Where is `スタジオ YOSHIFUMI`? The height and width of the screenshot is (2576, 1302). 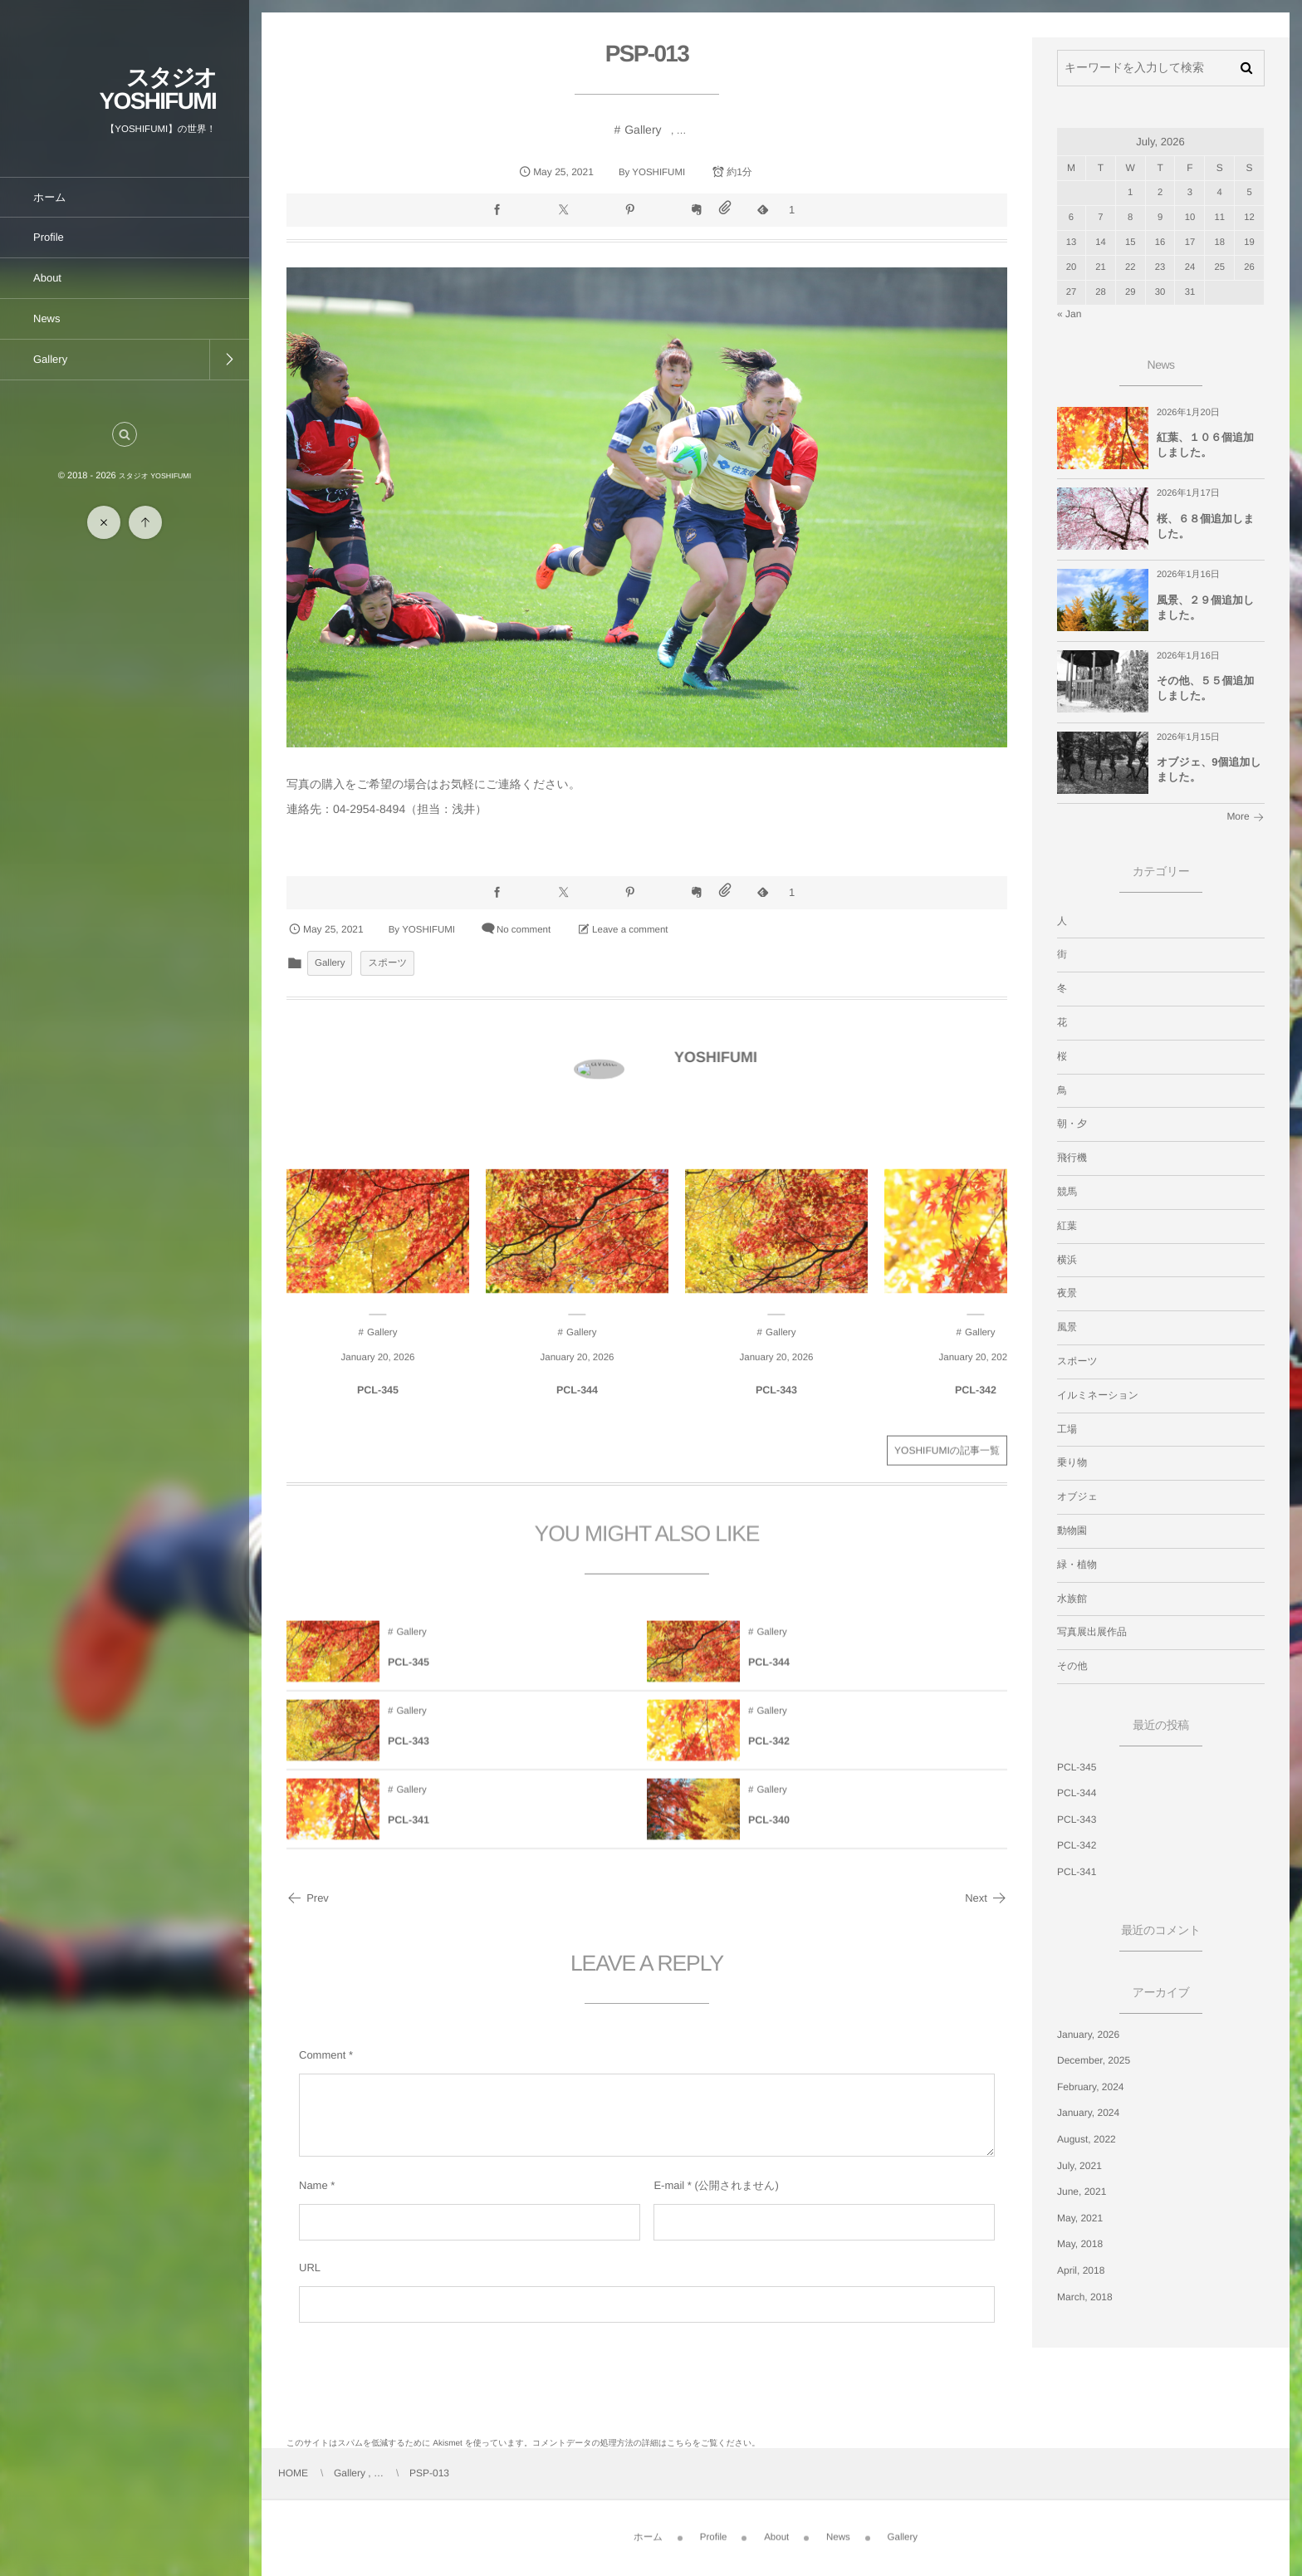
スタジオ YOSHIFUMI is located at coordinates (158, 89).